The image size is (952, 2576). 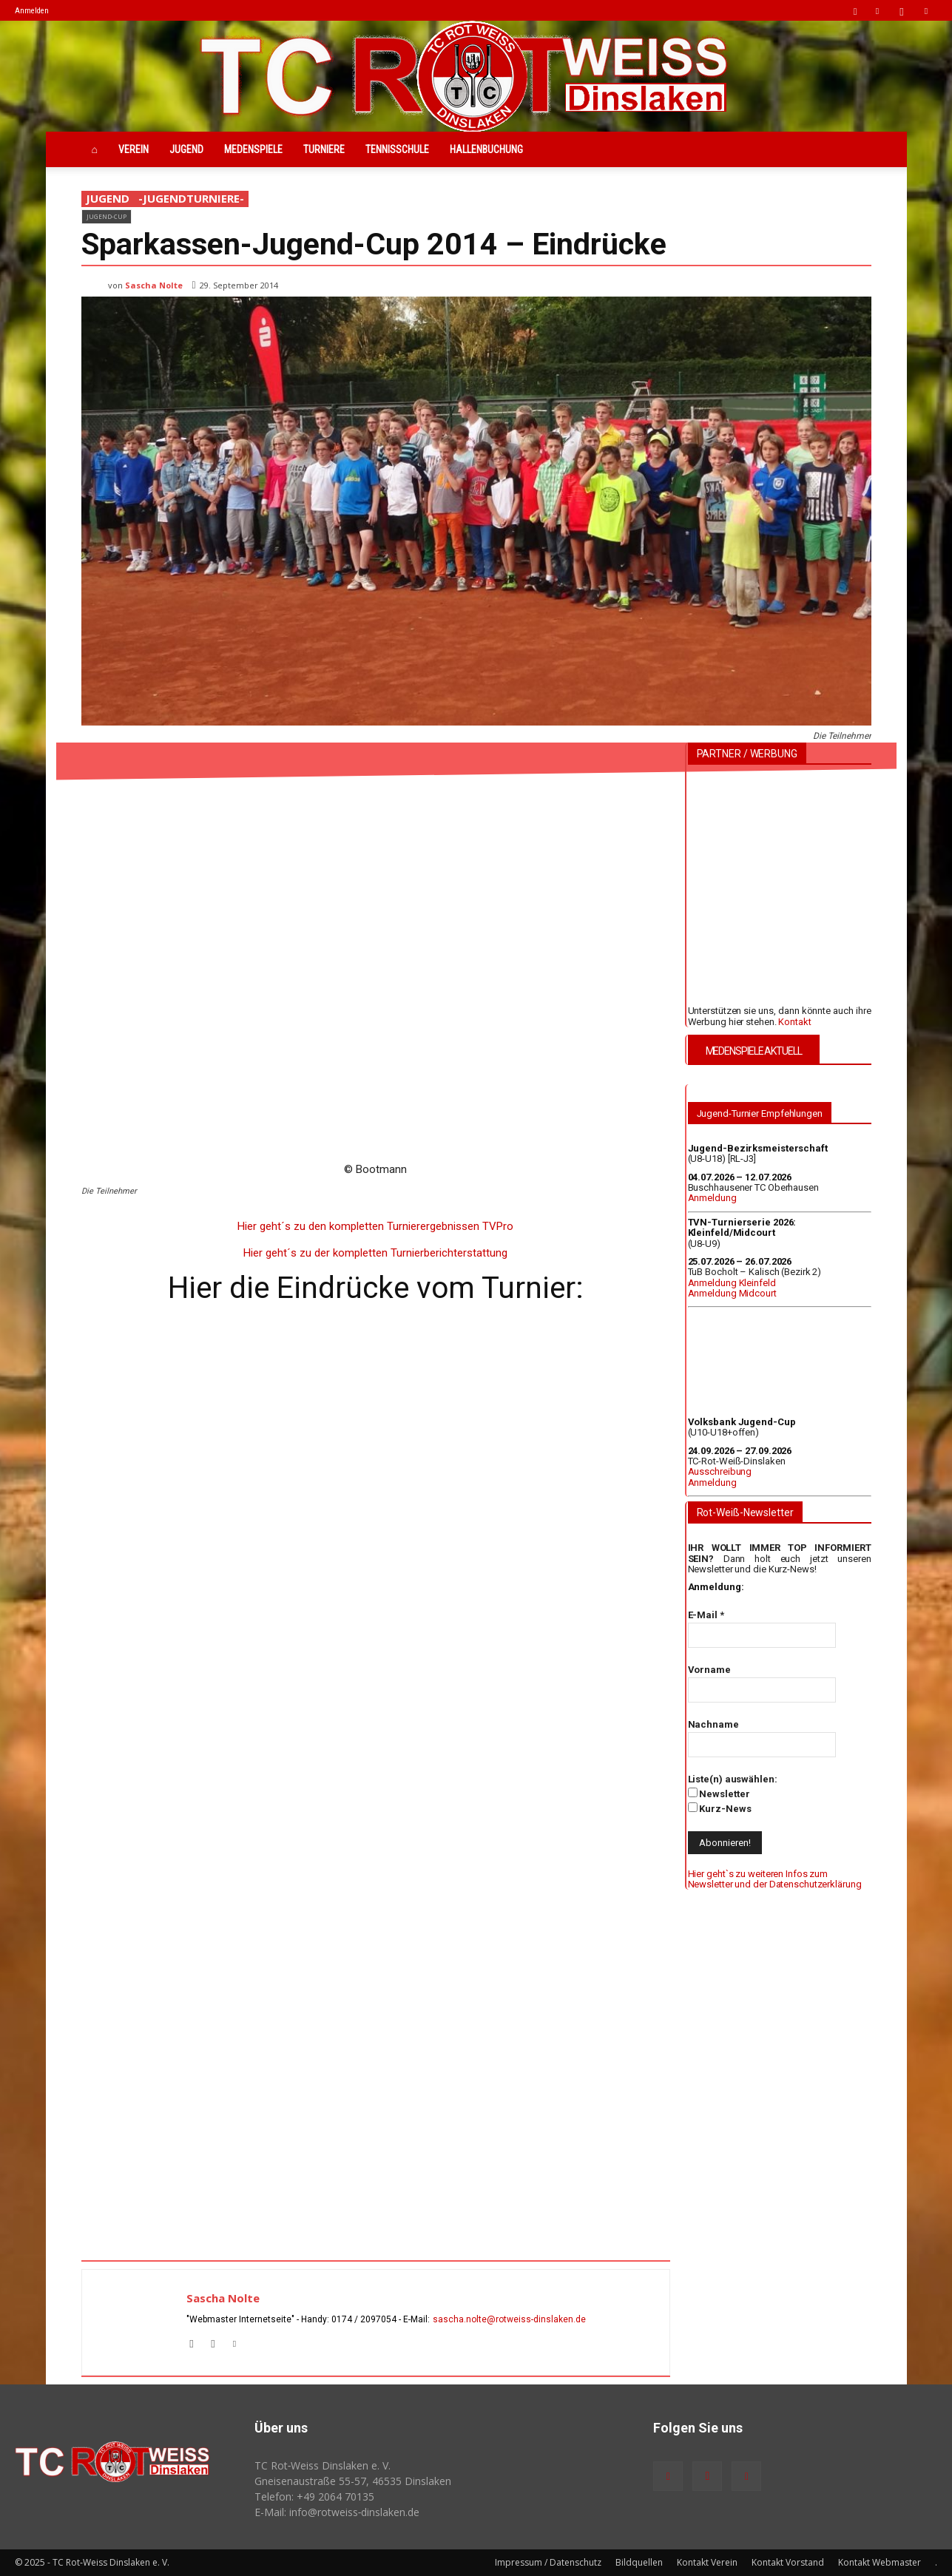 What do you see at coordinates (719, 1793) in the screenshot?
I see `Newsletter` at bounding box center [719, 1793].